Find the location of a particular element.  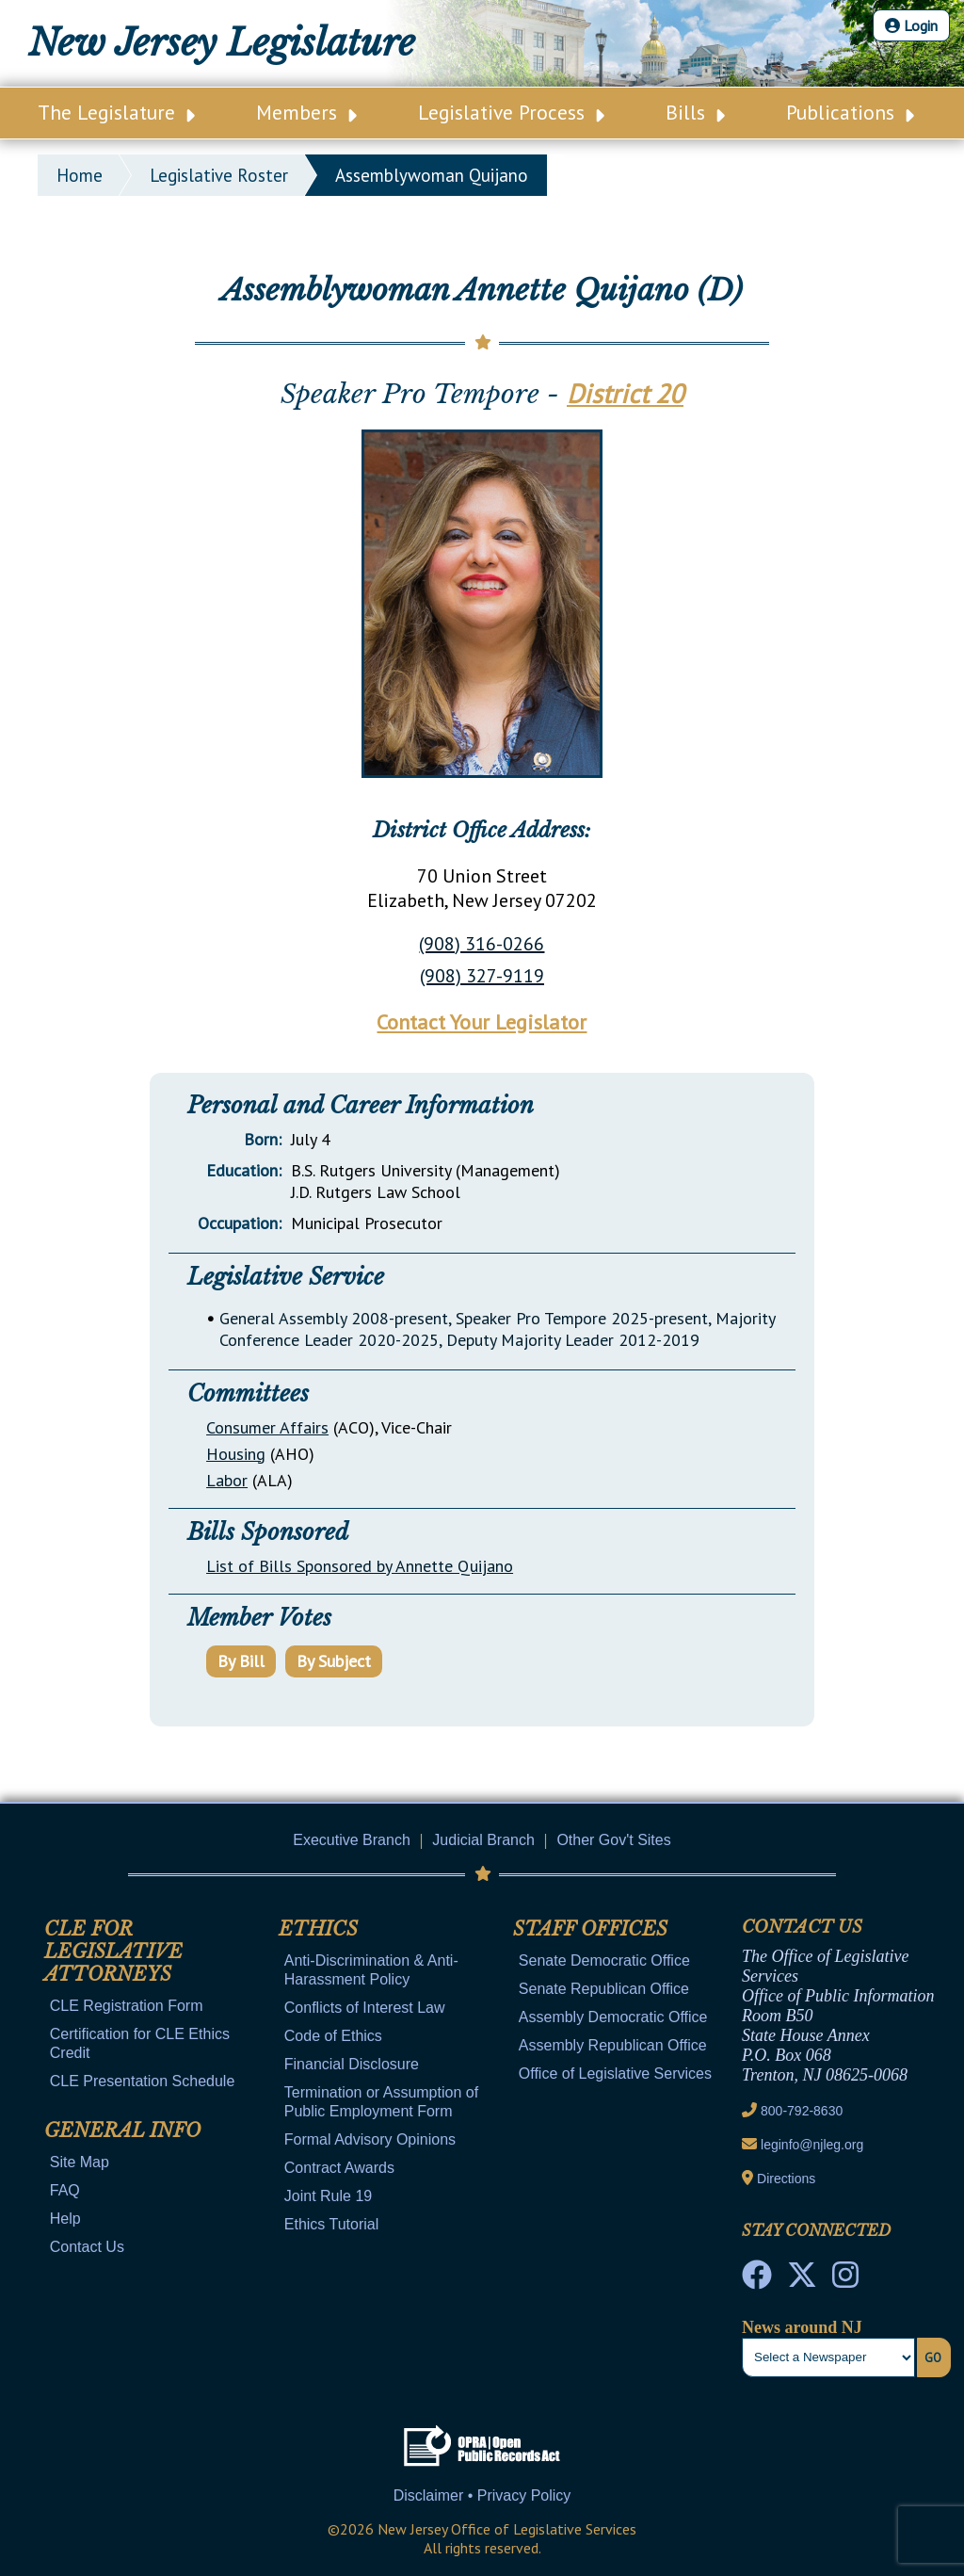

Contract Awards is located at coordinates (339, 2168).